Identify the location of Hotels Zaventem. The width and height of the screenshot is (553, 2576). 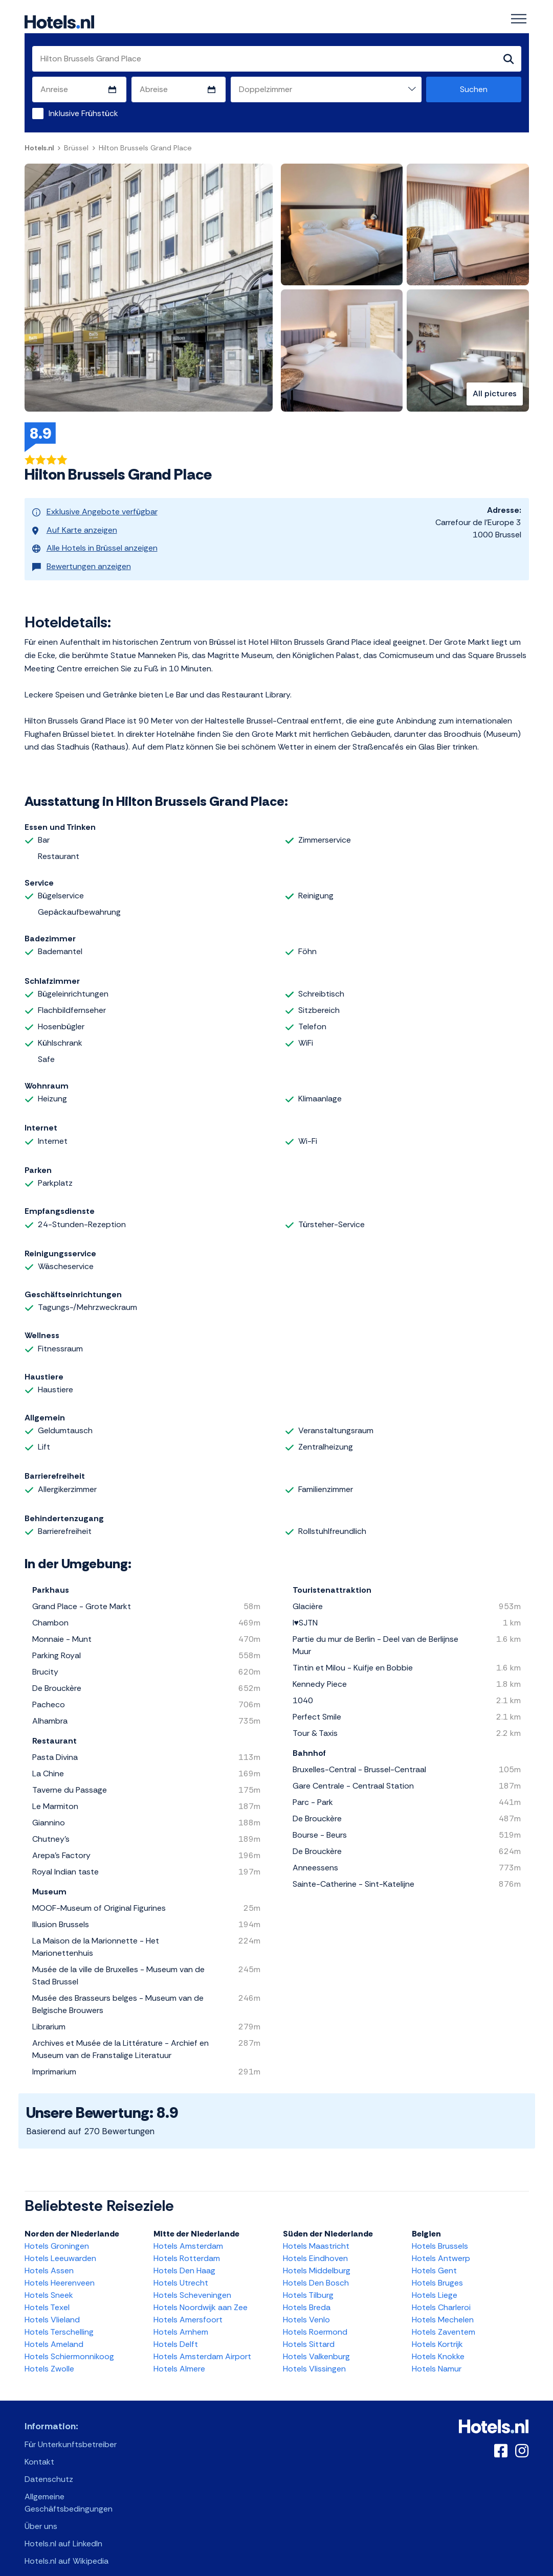
(443, 2317).